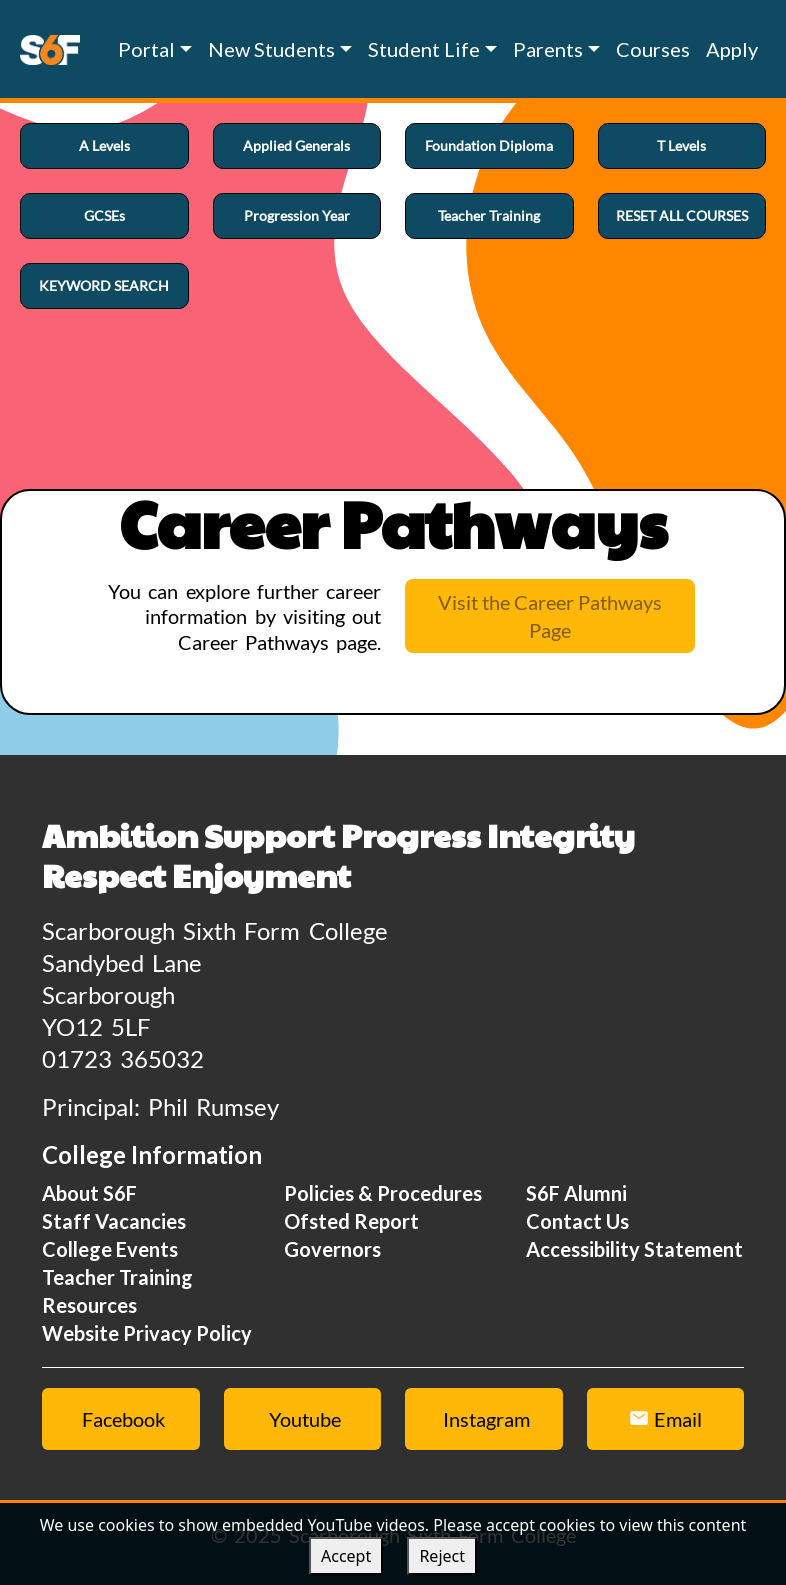 The height and width of the screenshot is (1585, 786). Describe the element at coordinates (297, 215) in the screenshot. I see `Progression Year` at that location.